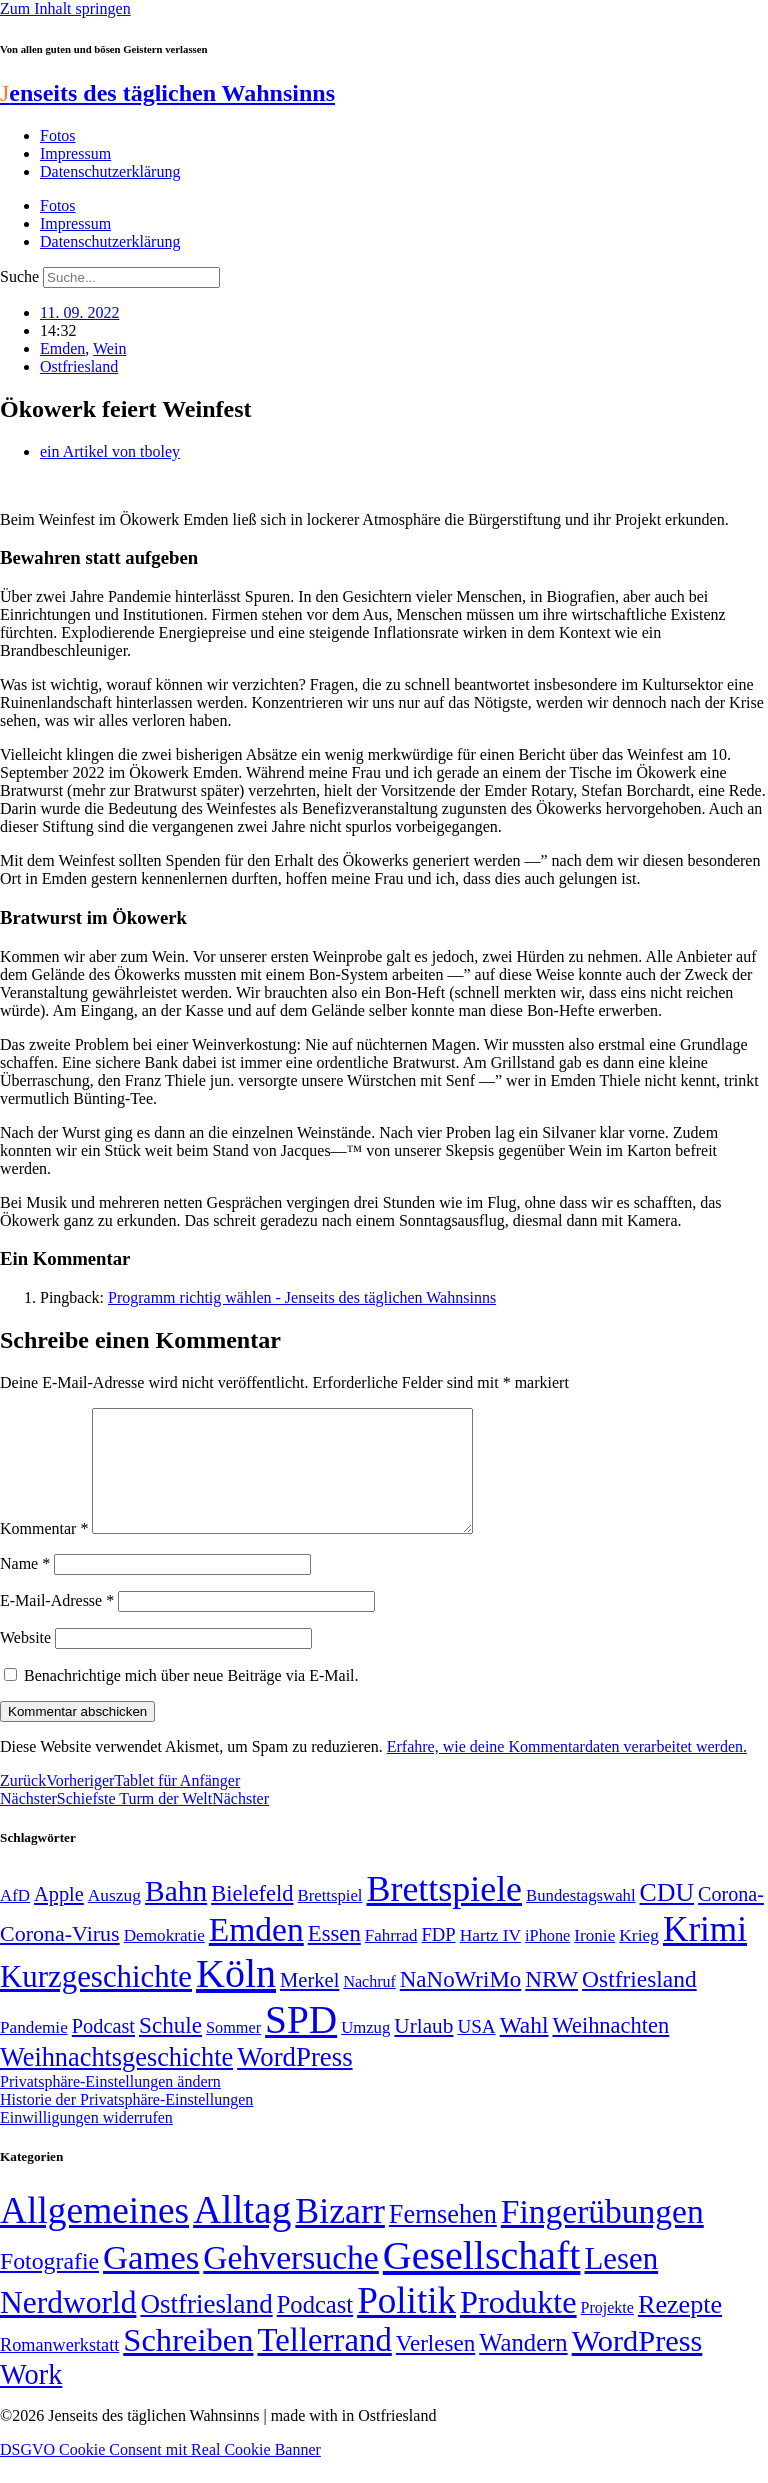 The image size is (768, 2483). I want to click on Urlaub [Urlaub (75 Einträge)], so click(423, 2050).